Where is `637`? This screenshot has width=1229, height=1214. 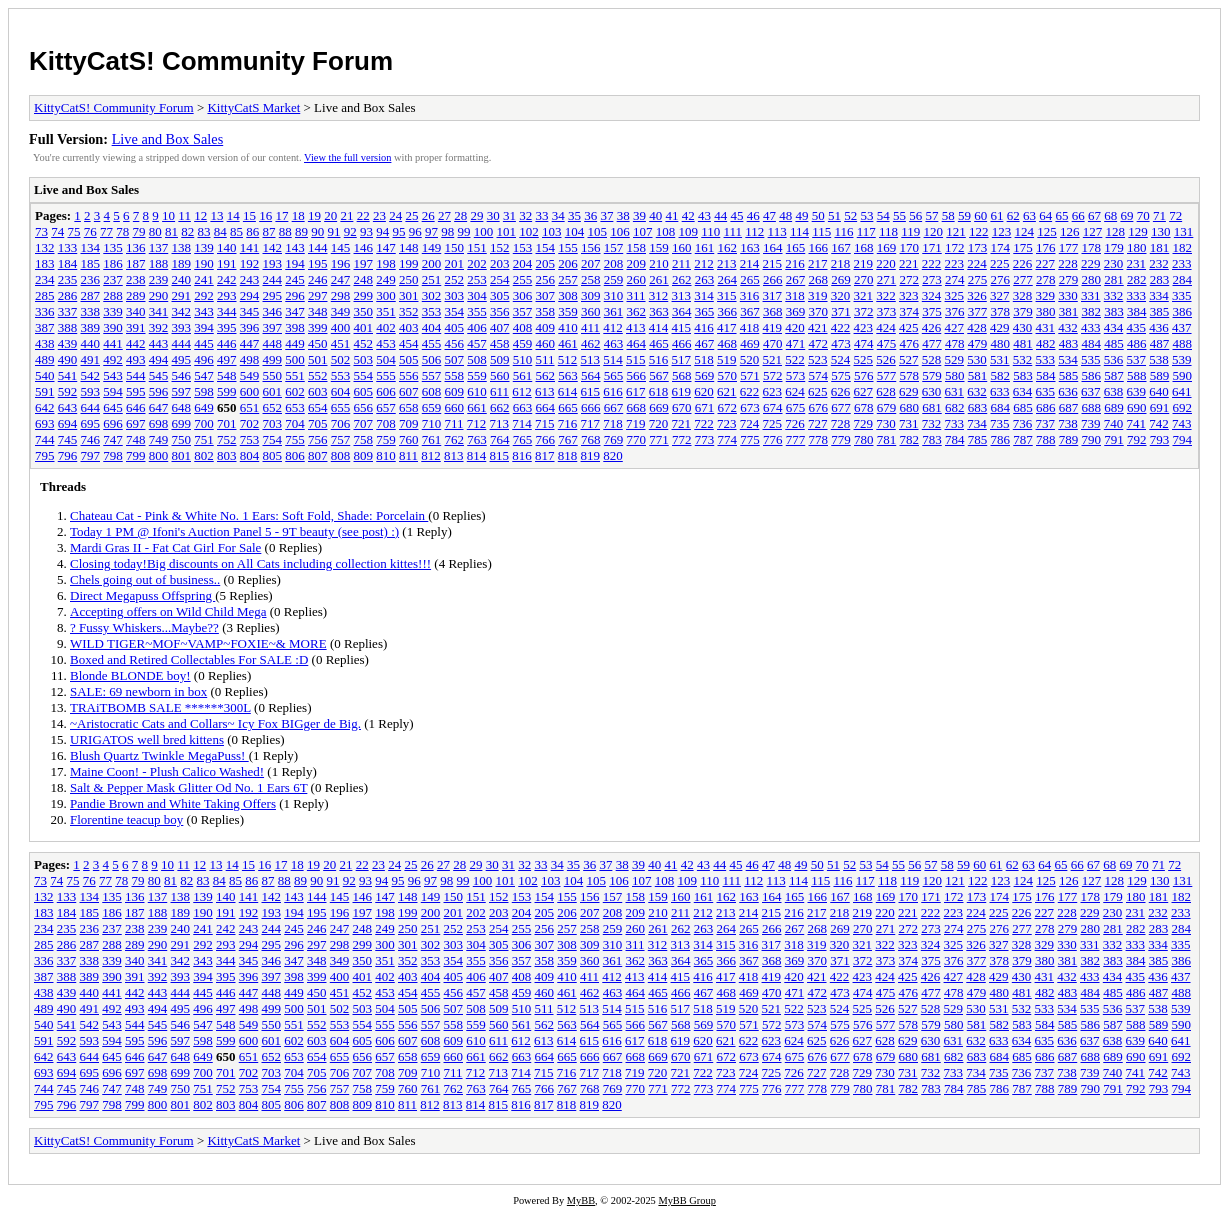
637 is located at coordinates (1091, 391).